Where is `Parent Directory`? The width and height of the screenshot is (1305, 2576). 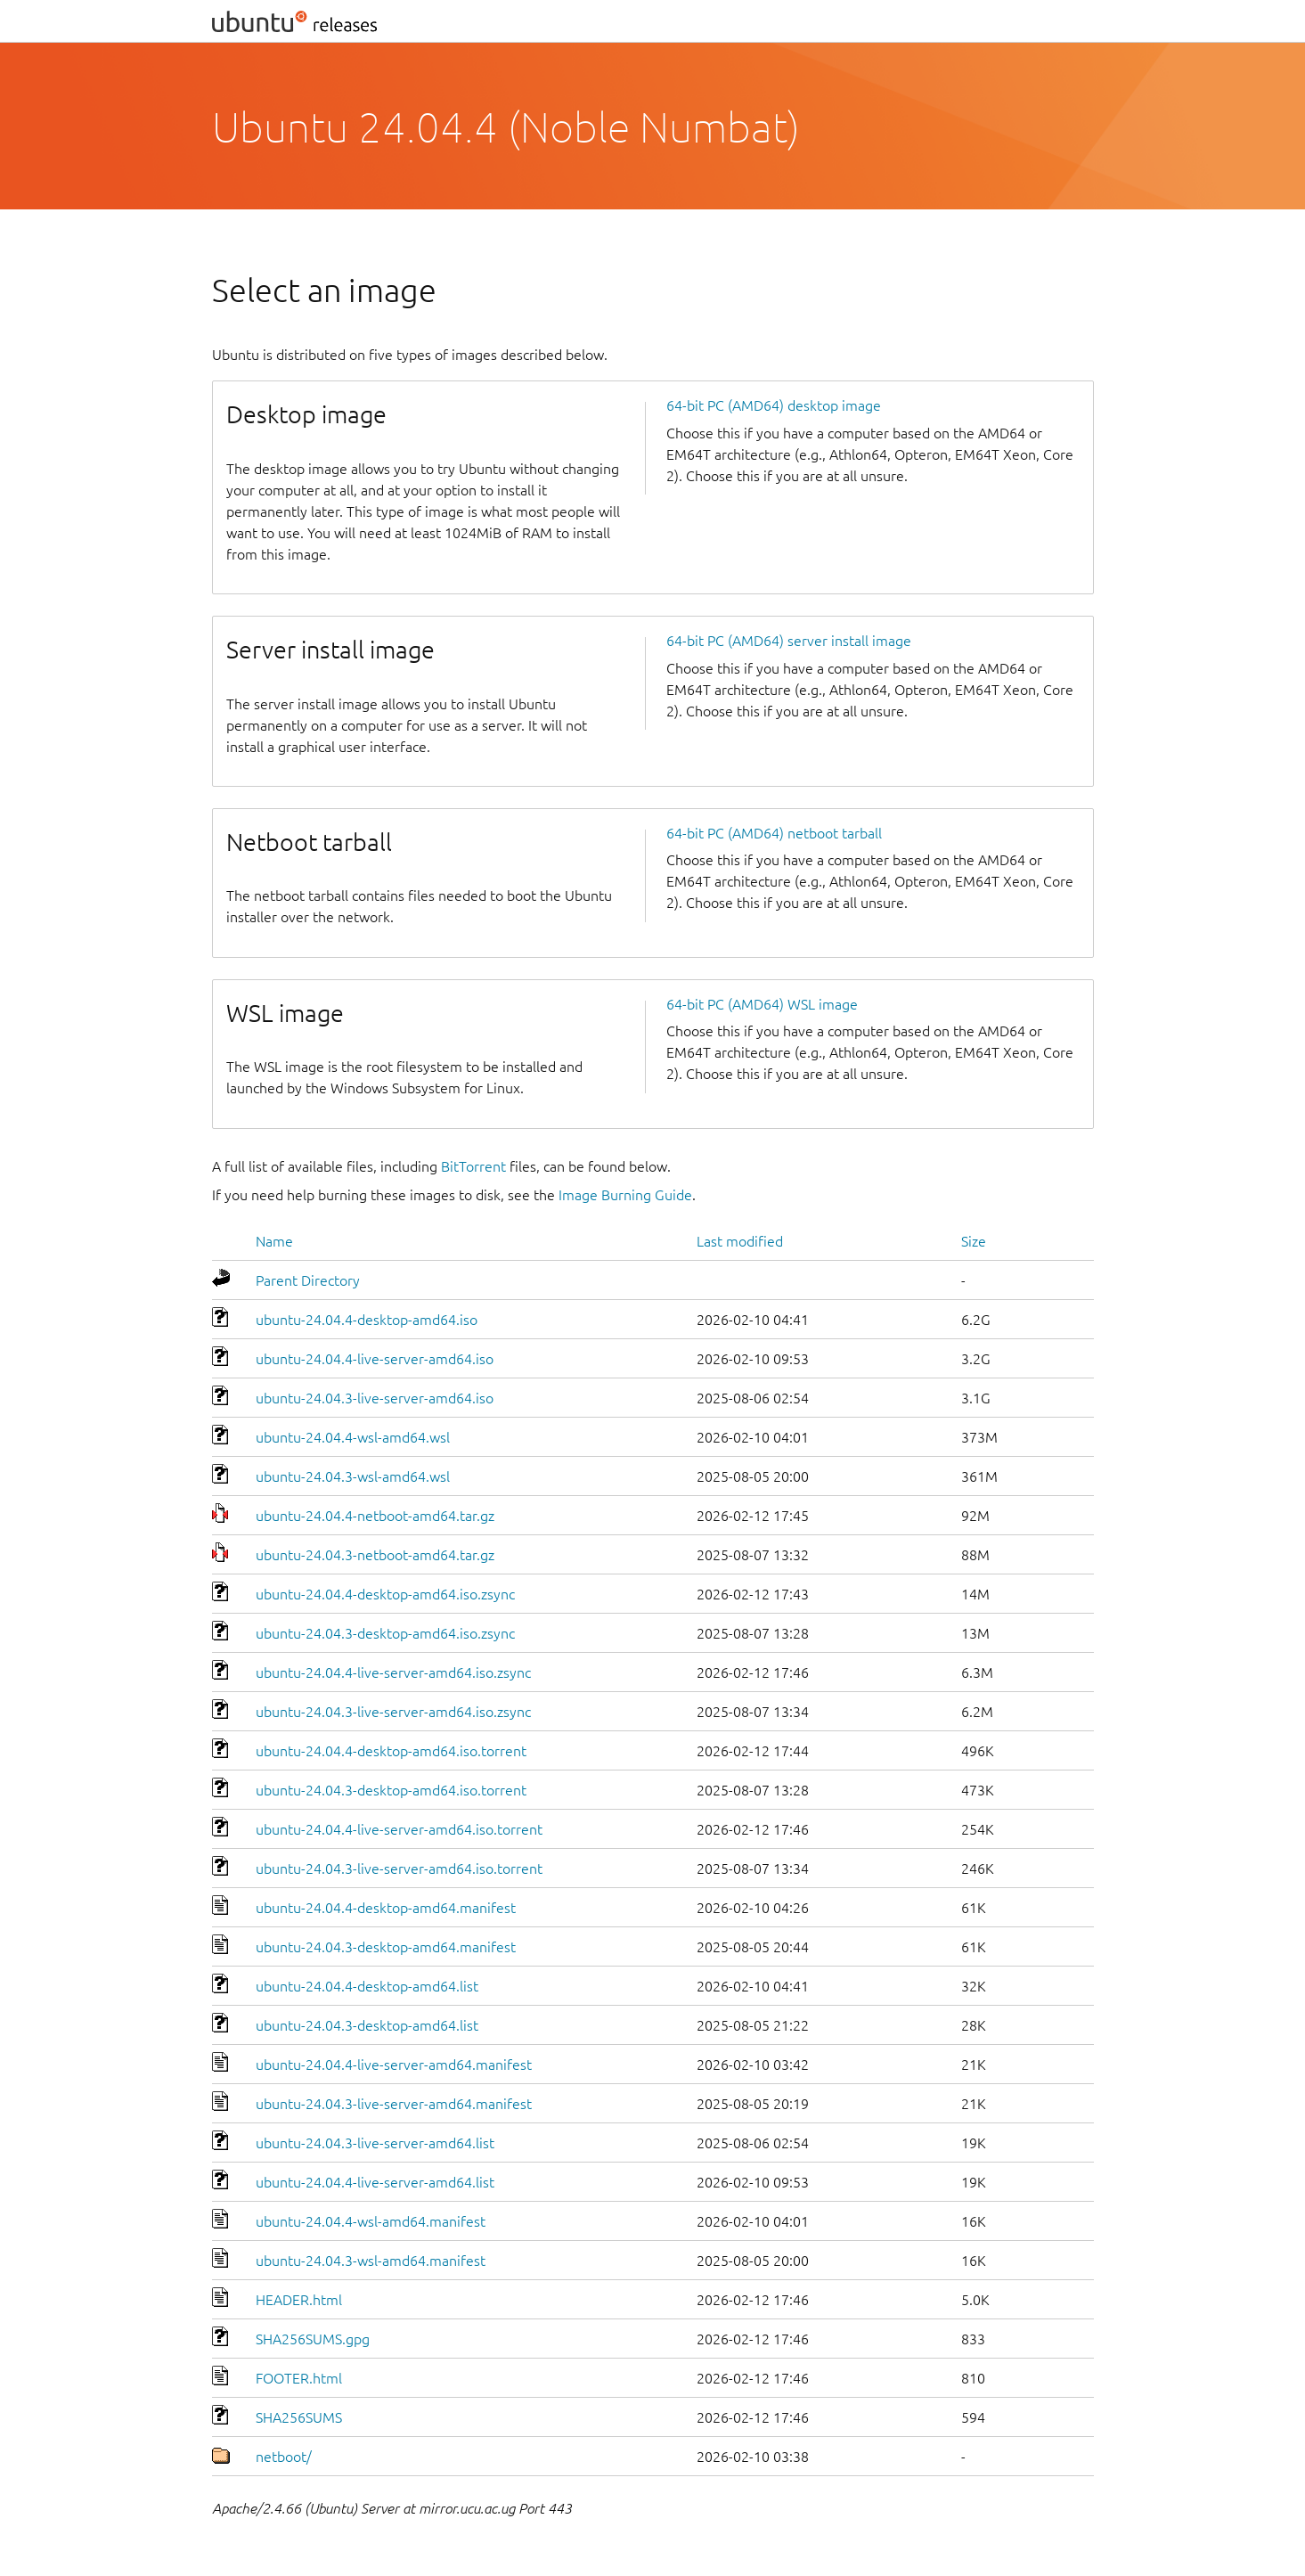
Parent Directory is located at coordinates (308, 1280).